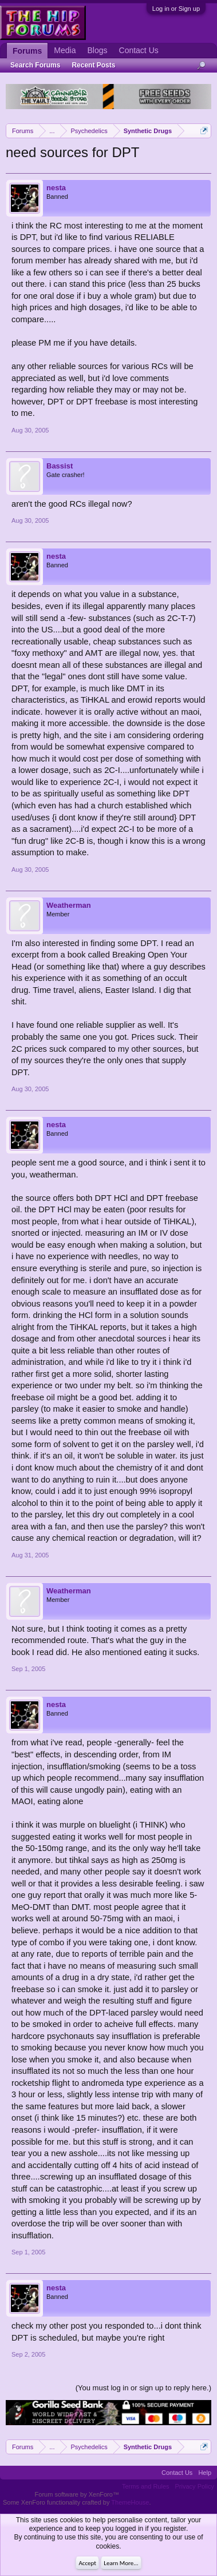 This screenshot has height=2576, width=217. Describe the element at coordinates (27, 50) in the screenshot. I see `Forums` at that location.